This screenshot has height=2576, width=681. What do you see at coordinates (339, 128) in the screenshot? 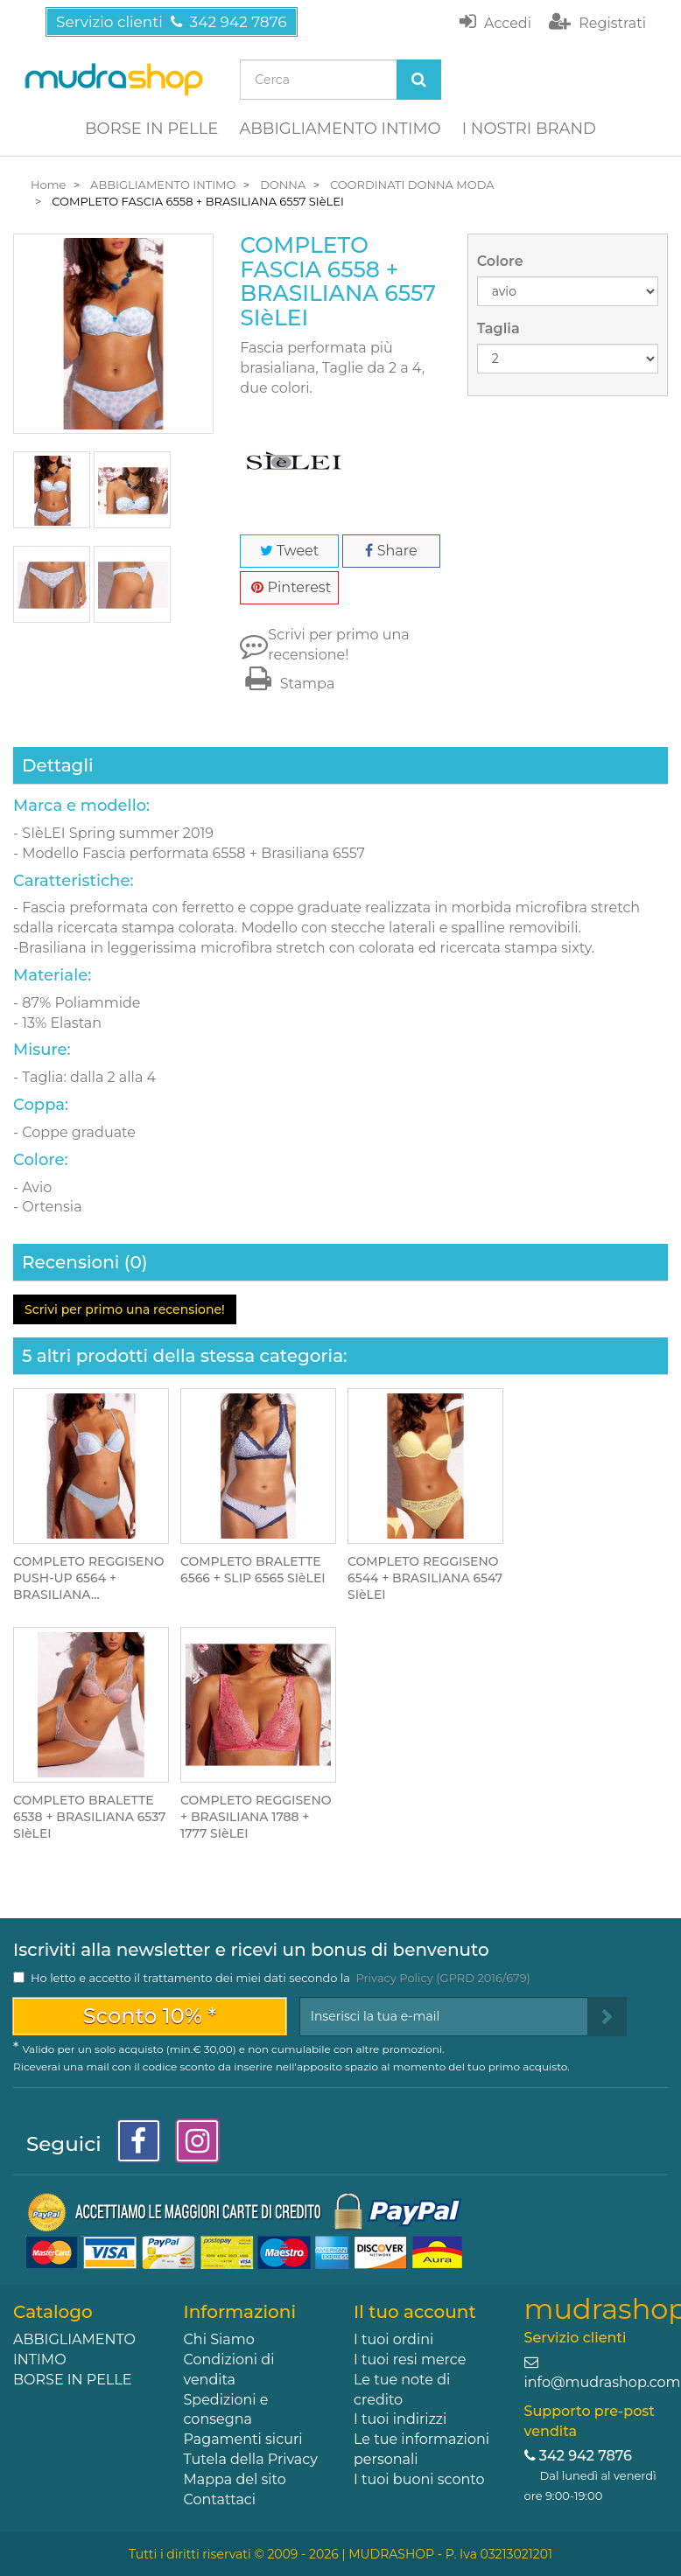
I see `ABBIGLIAMENTO INTIMO` at bounding box center [339, 128].